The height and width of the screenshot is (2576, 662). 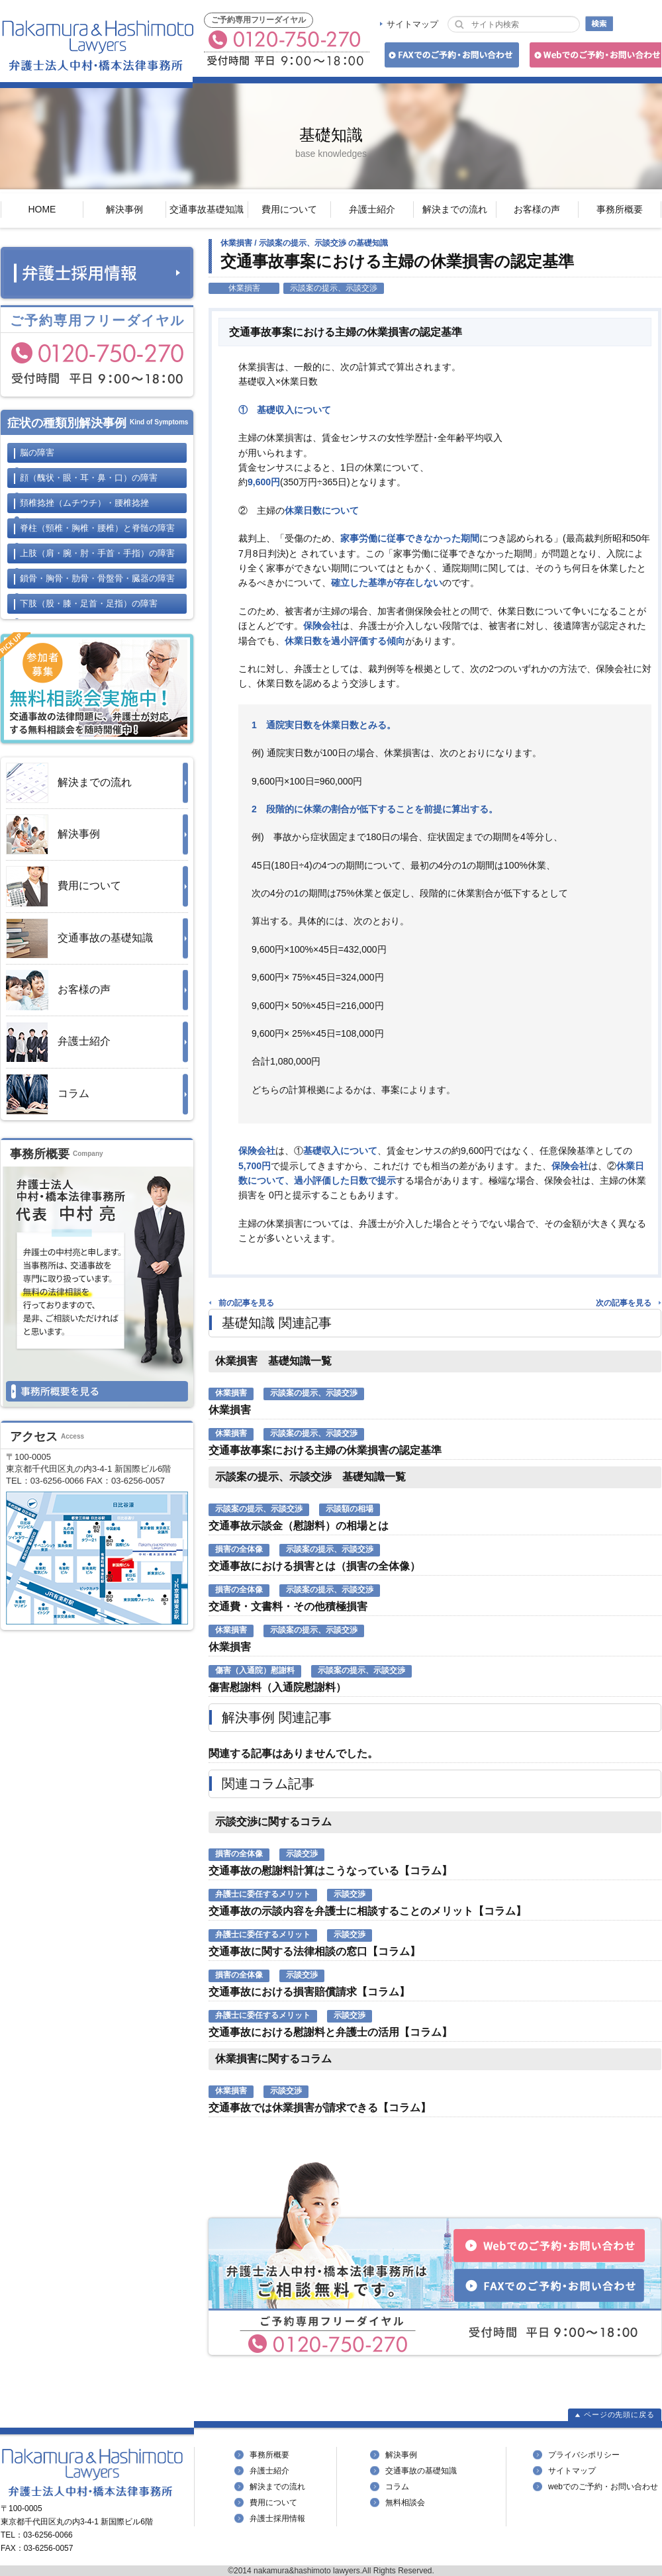 I want to click on 費用について, so click(x=289, y=209).